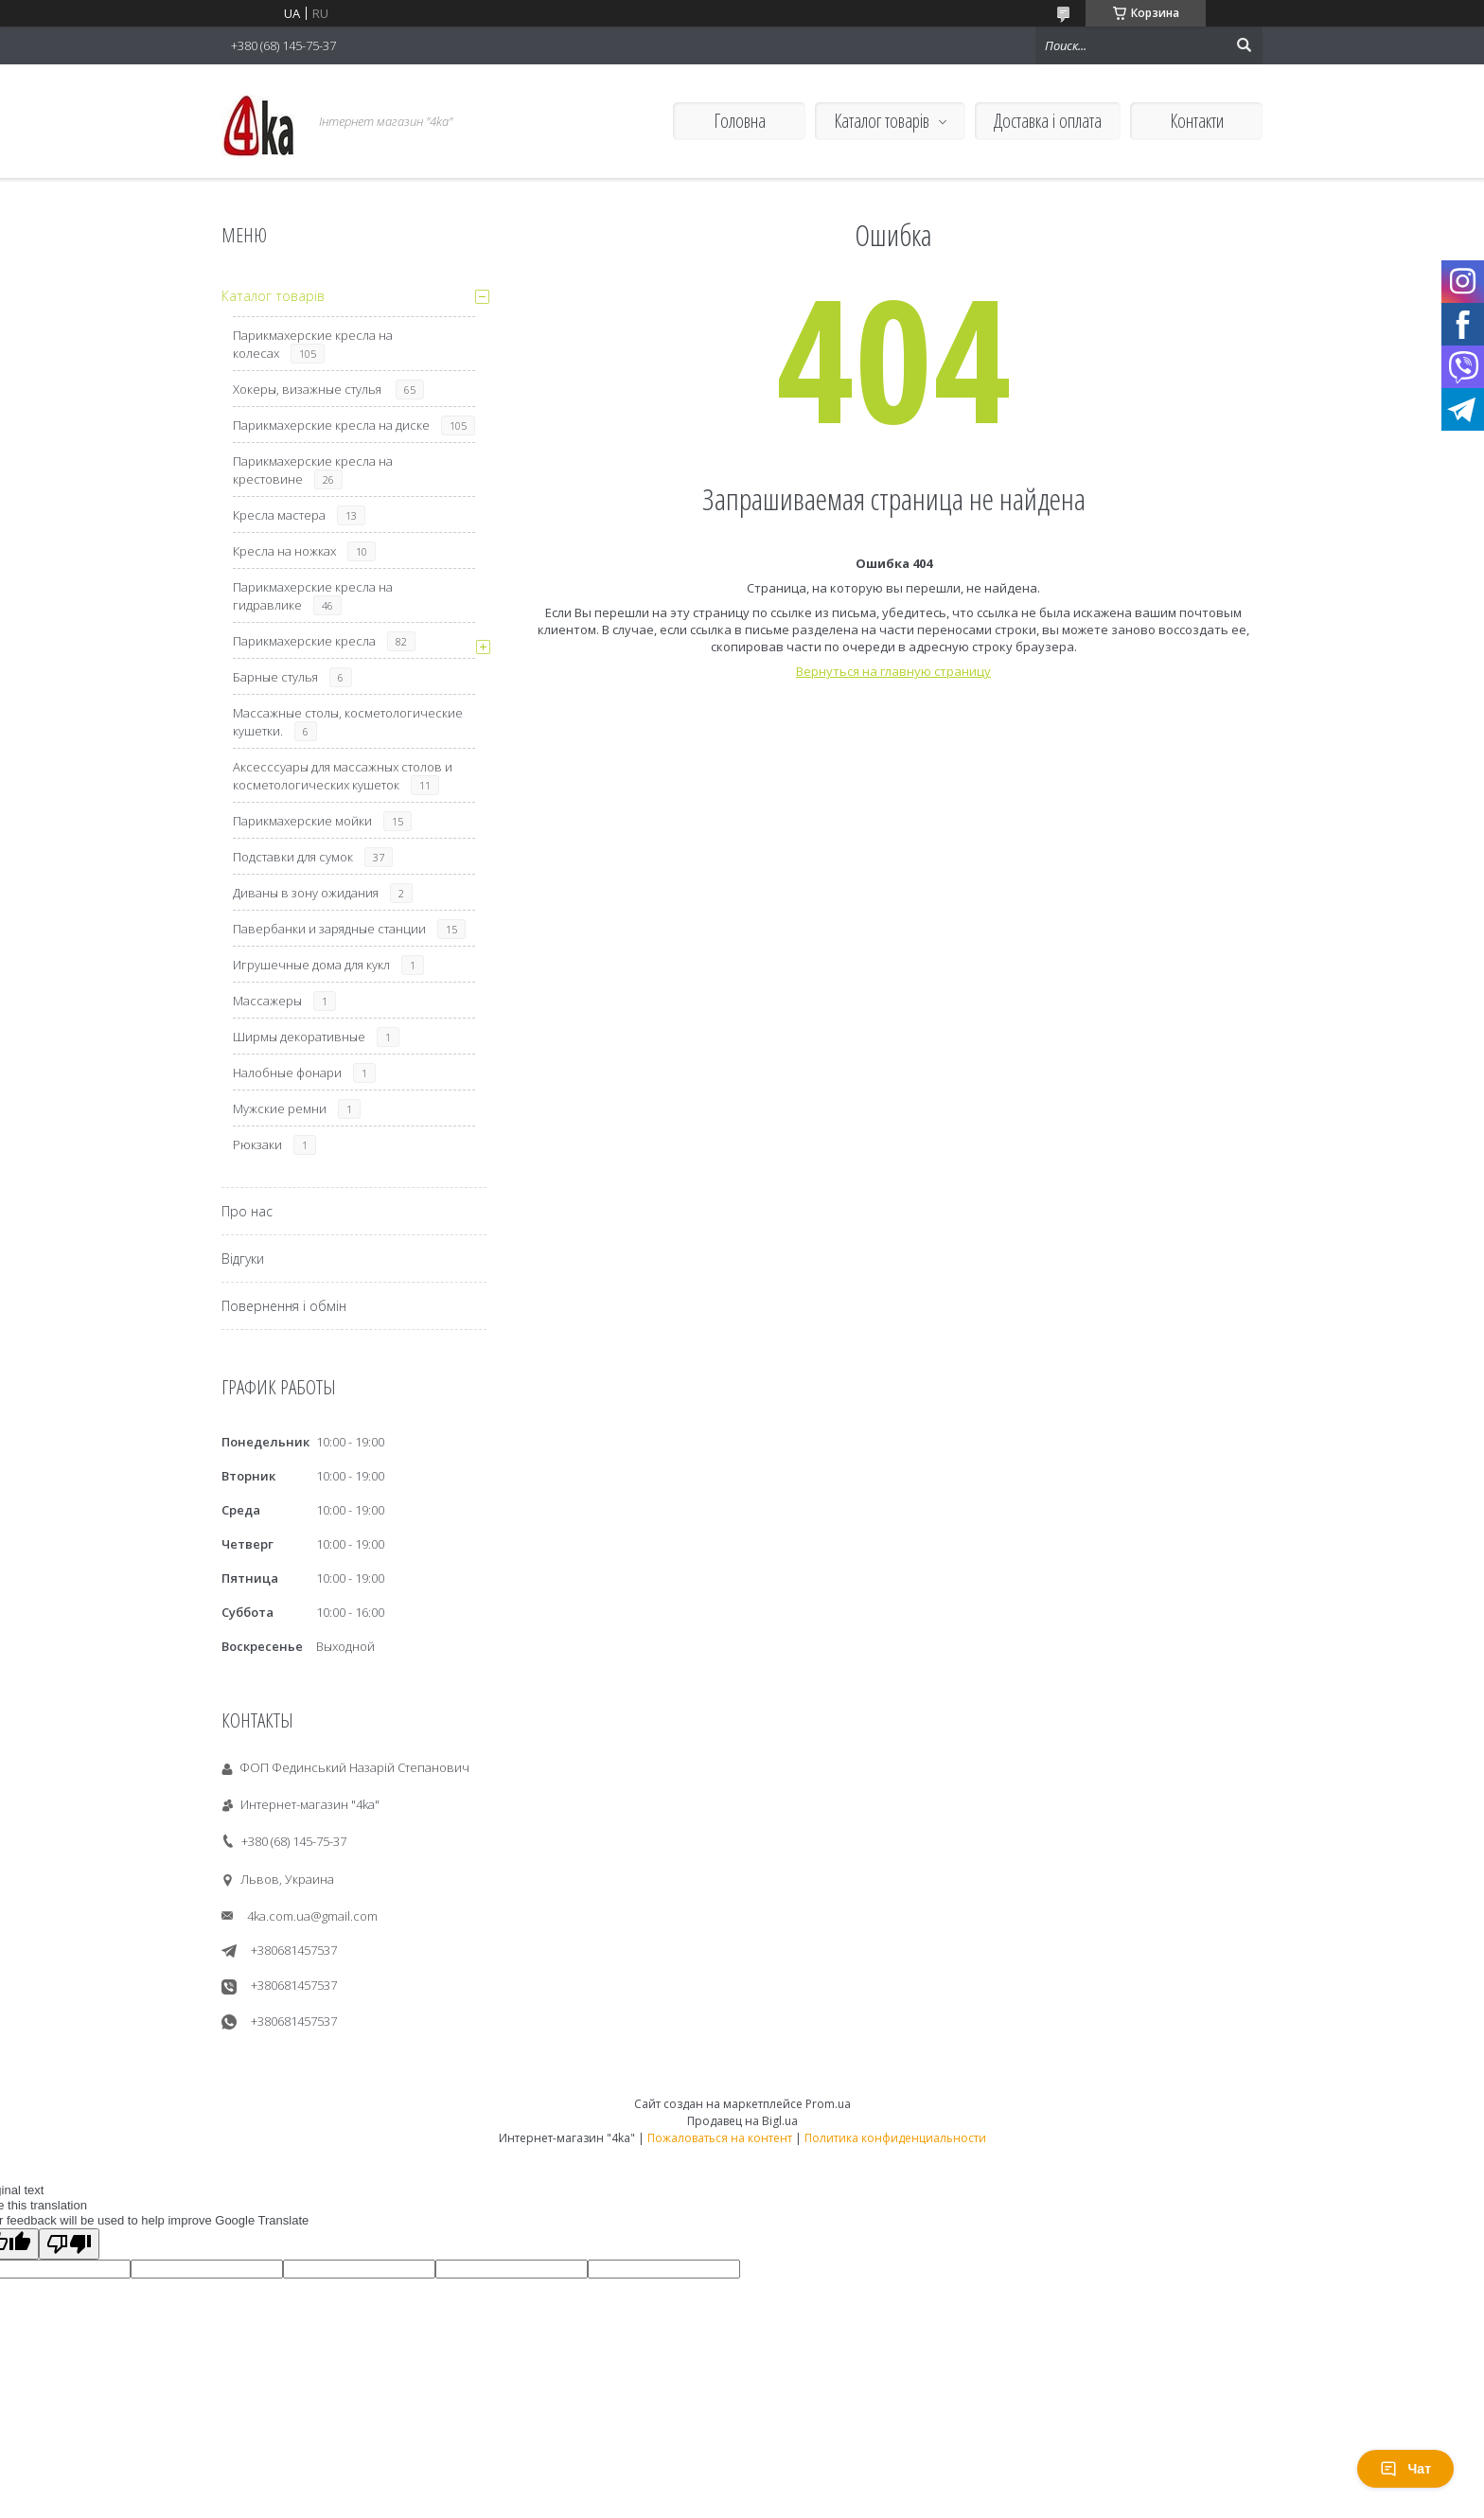 This screenshot has width=1484, height=2518. Describe the element at coordinates (313, 470) in the screenshot. I see `Парикмахерские кресла на крестовине` at that location.